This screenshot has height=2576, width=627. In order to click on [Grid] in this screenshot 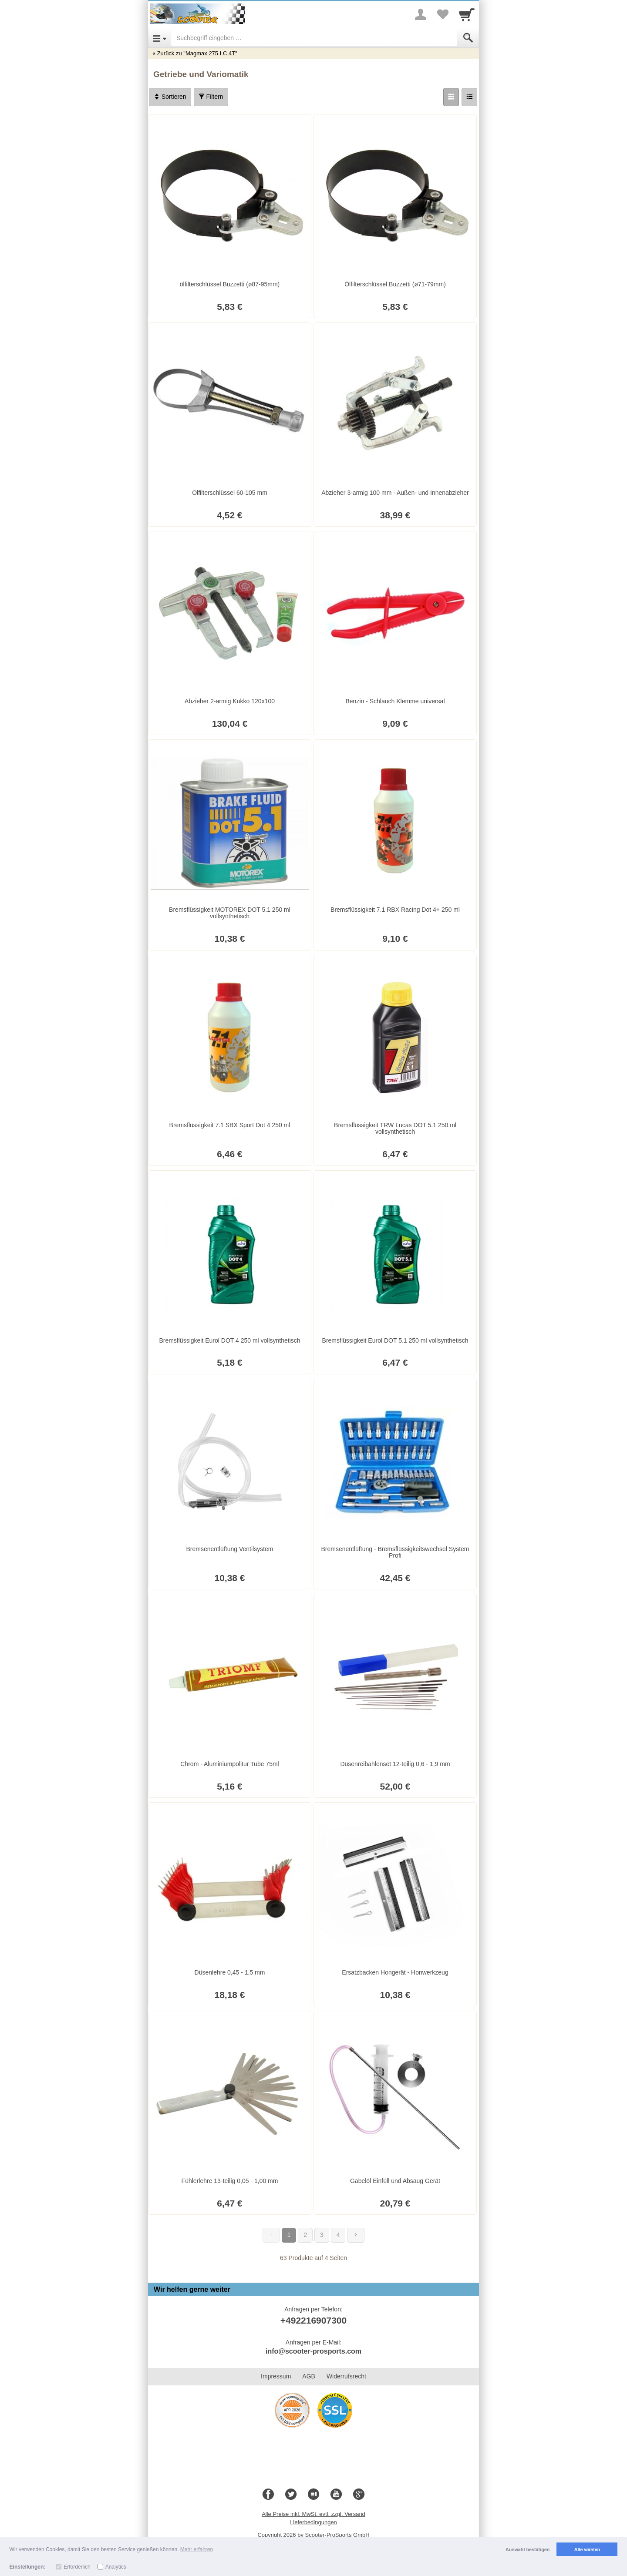, I will do `click(451, 97)`.